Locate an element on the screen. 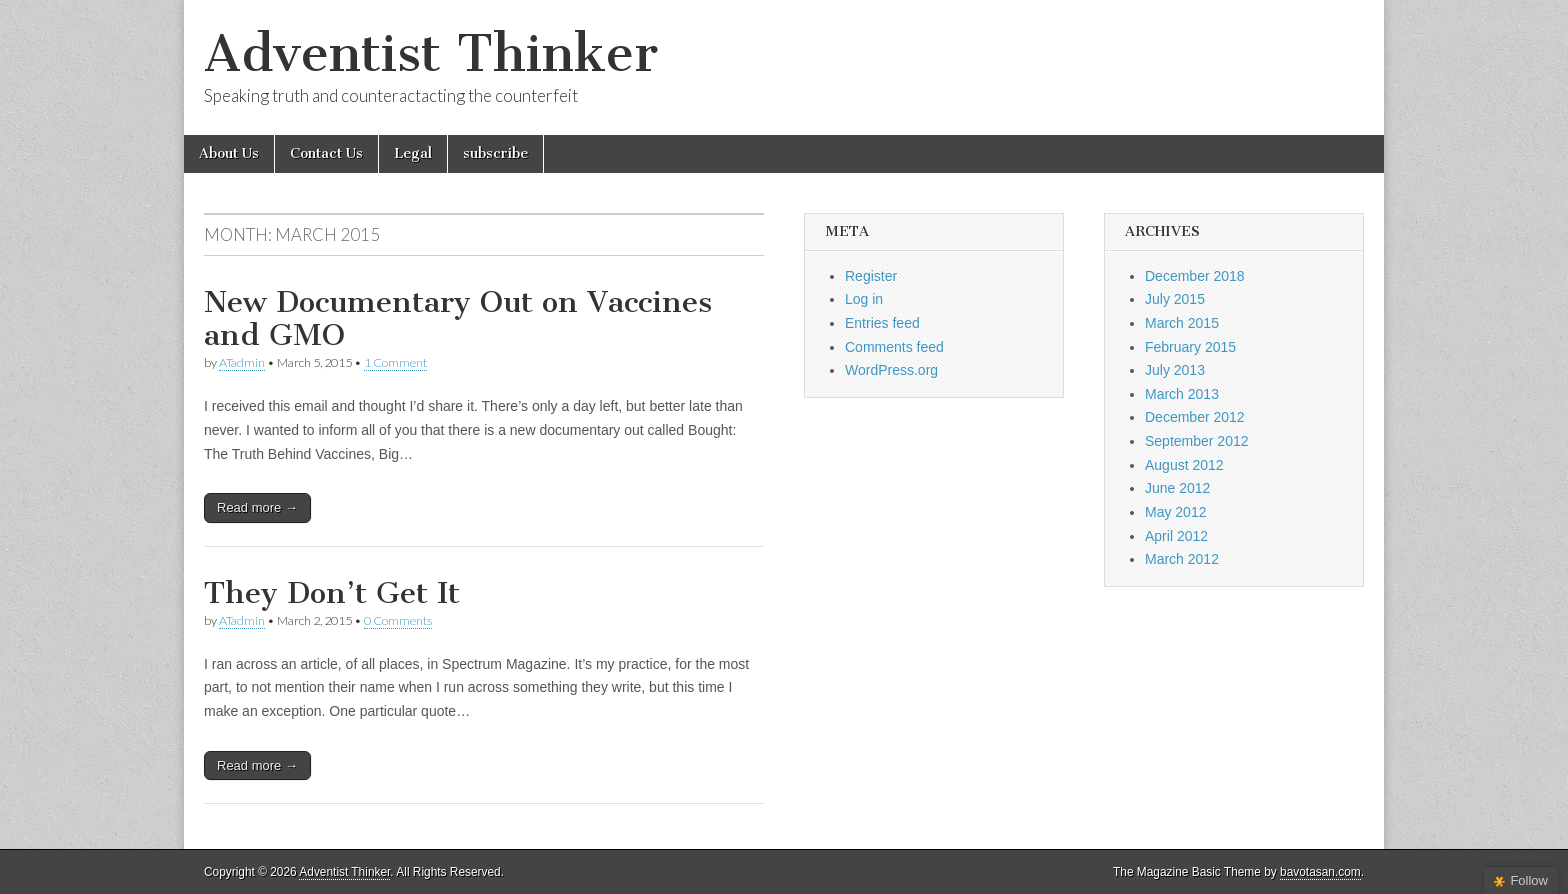  About Us is located at coordinates (229, 153).